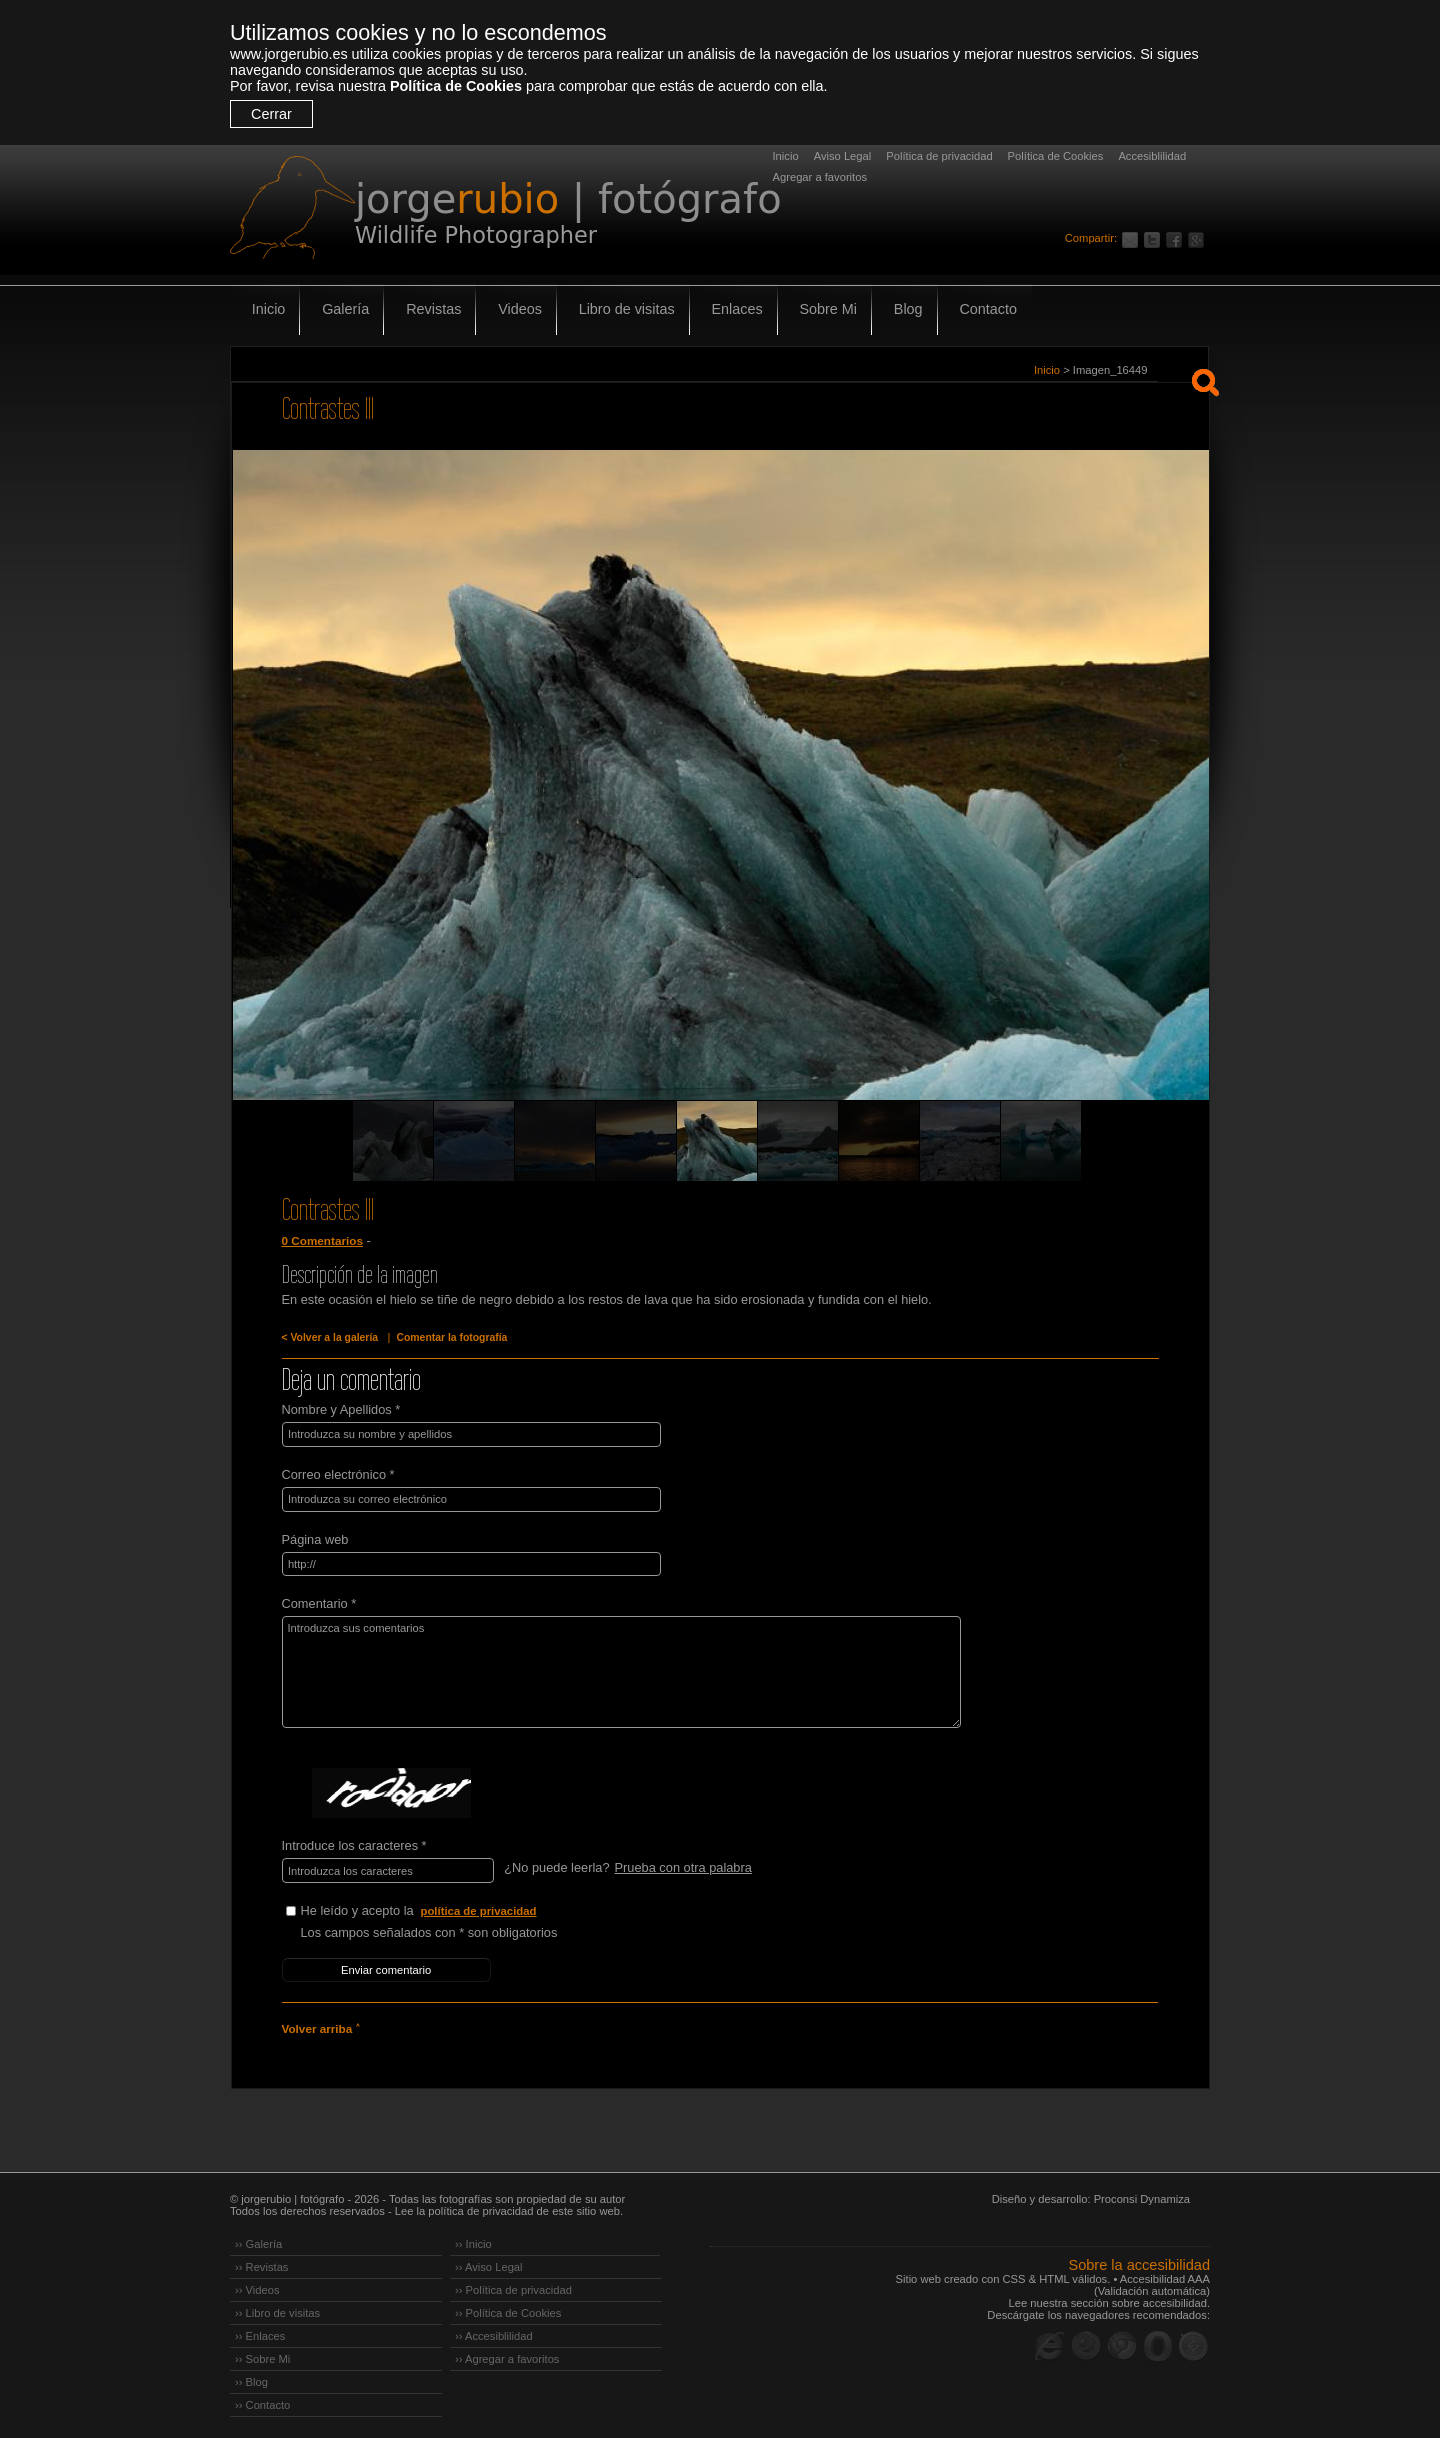 The width and height of the screenshot is (1440, 2438). Describe the element at coordinates (338, 1473) in the screenshot. I see `Correo electrónico *` at that location.